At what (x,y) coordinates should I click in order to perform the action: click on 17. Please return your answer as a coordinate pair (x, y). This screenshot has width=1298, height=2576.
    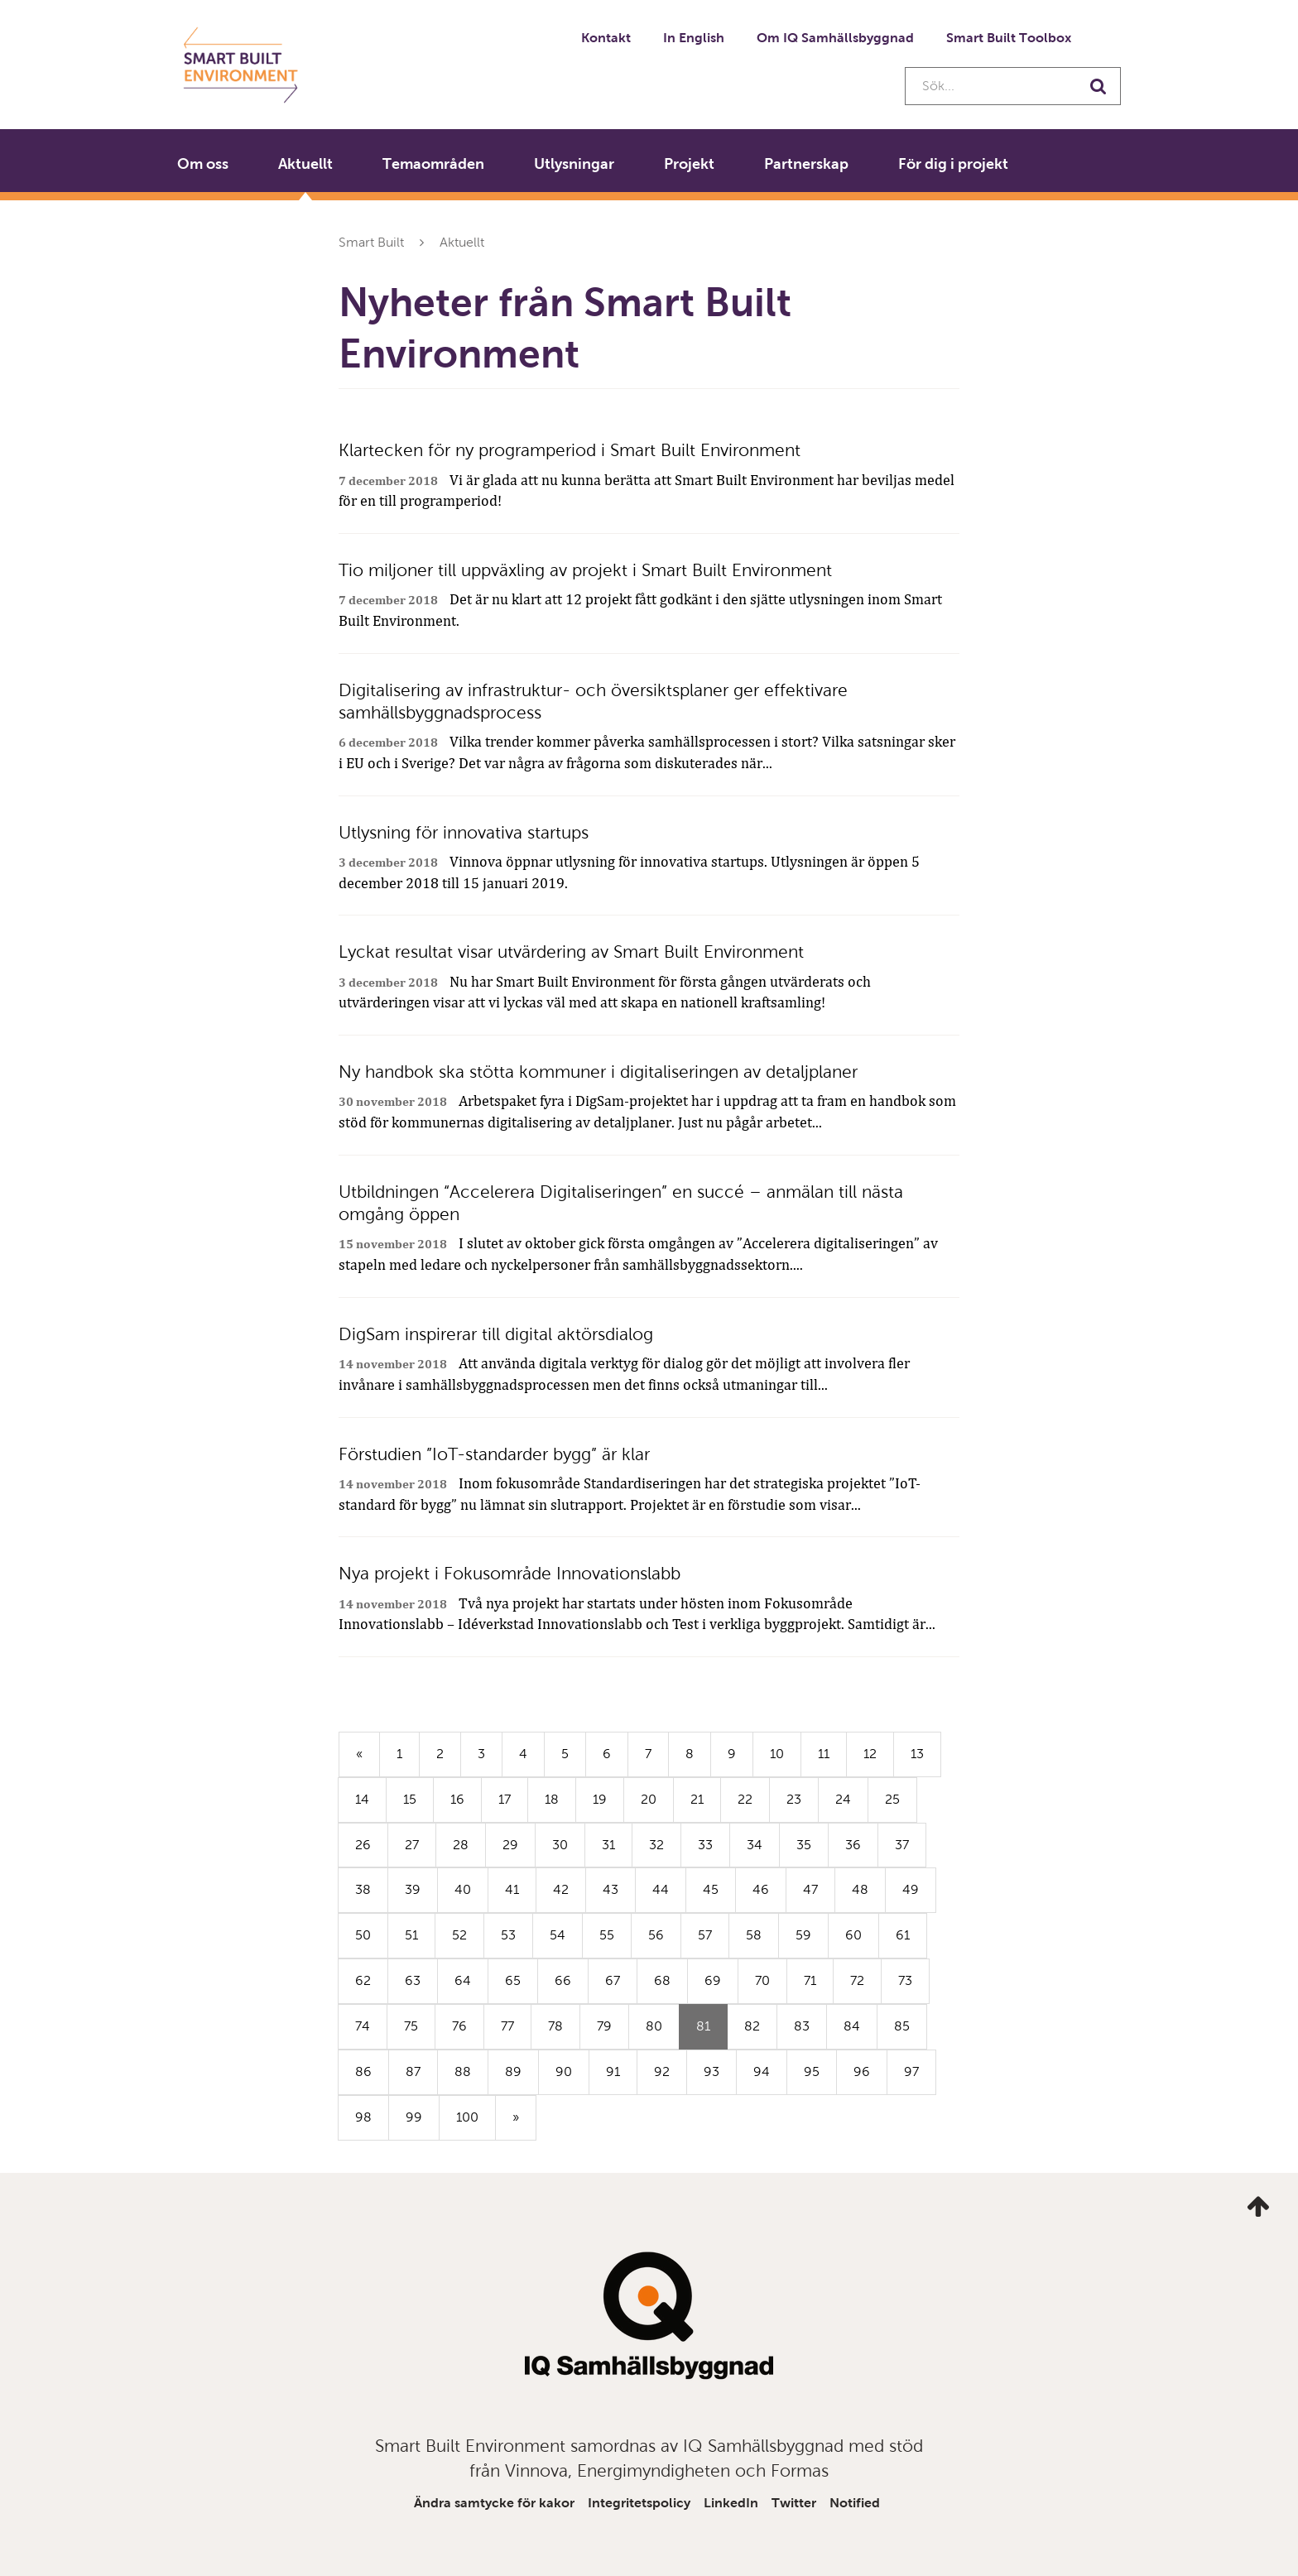
    Looking at the image, I should click on (504, 1799).